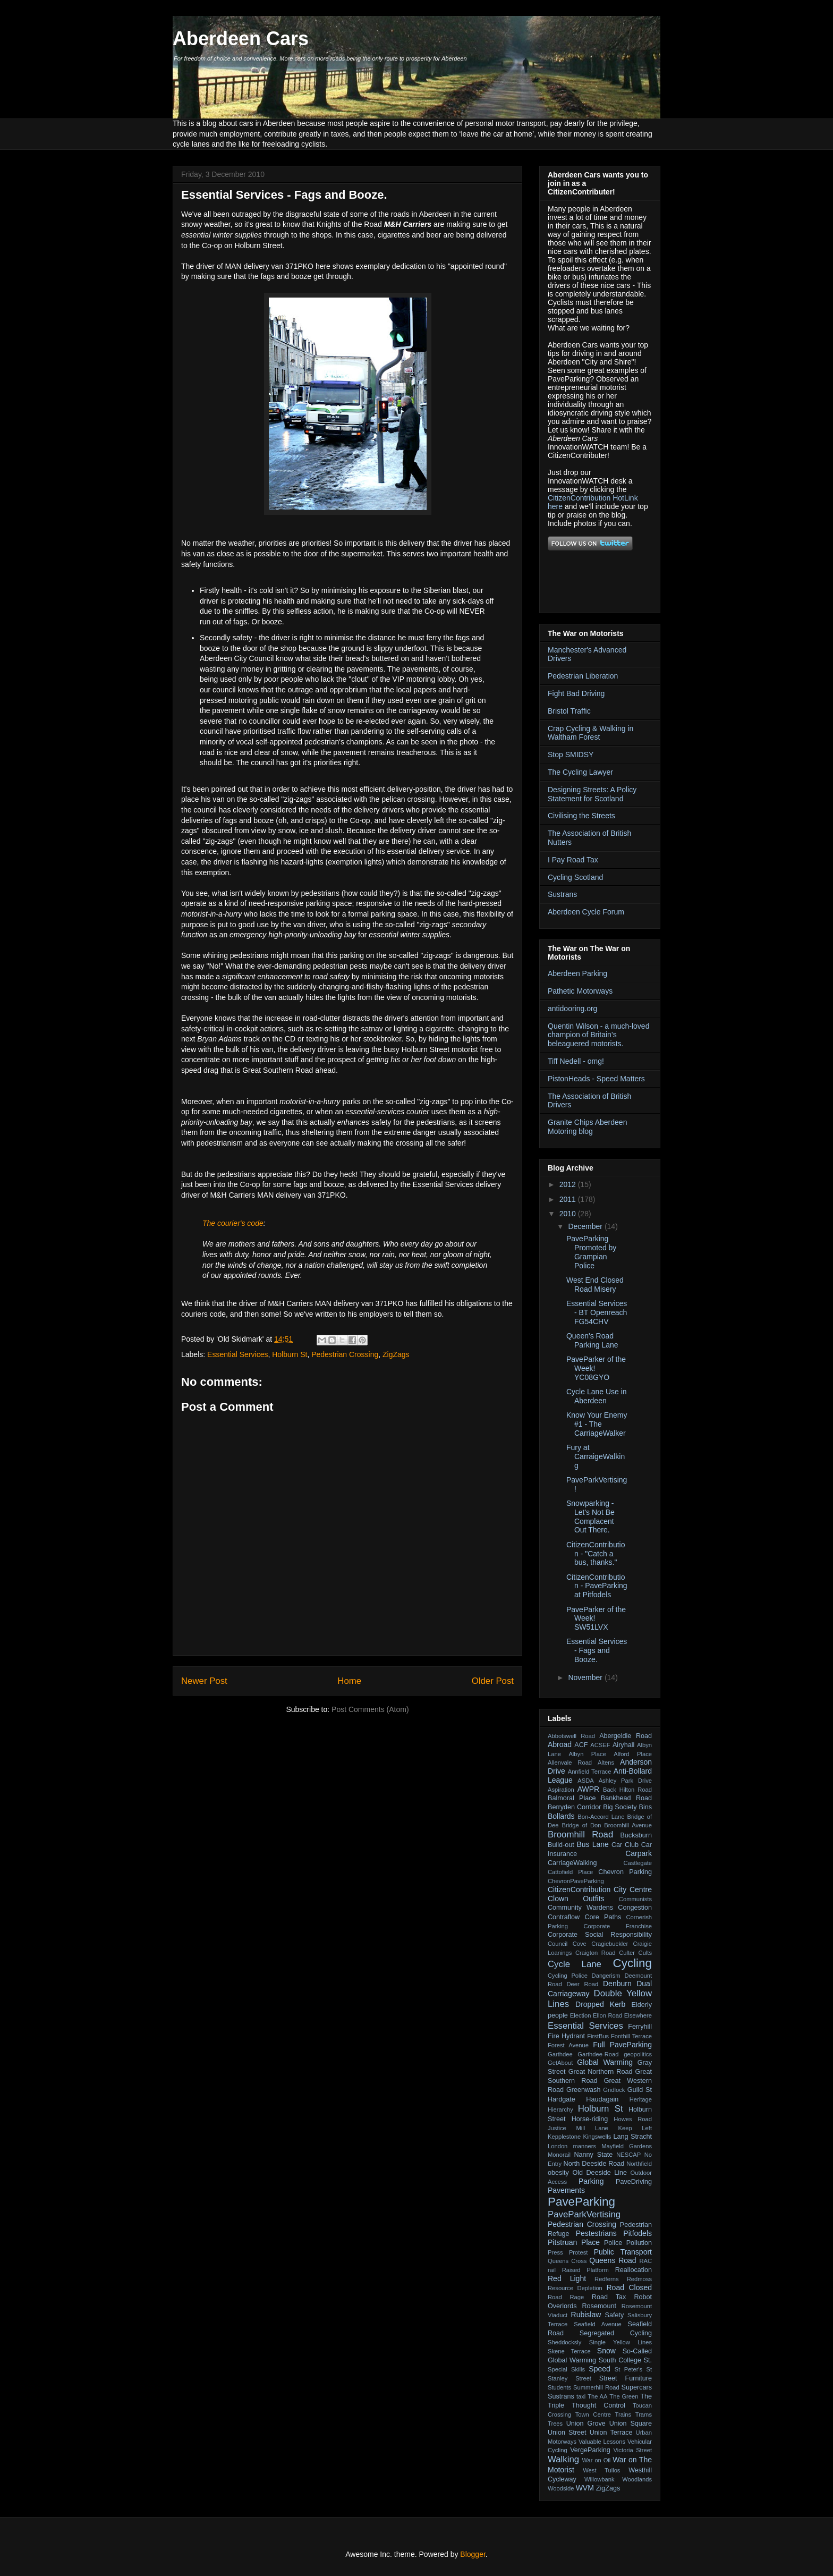 The image size is (833, 2576). Describe the element at coordinates (632, 2136) in the screenshot. I see `Lang Stracht` at that location.